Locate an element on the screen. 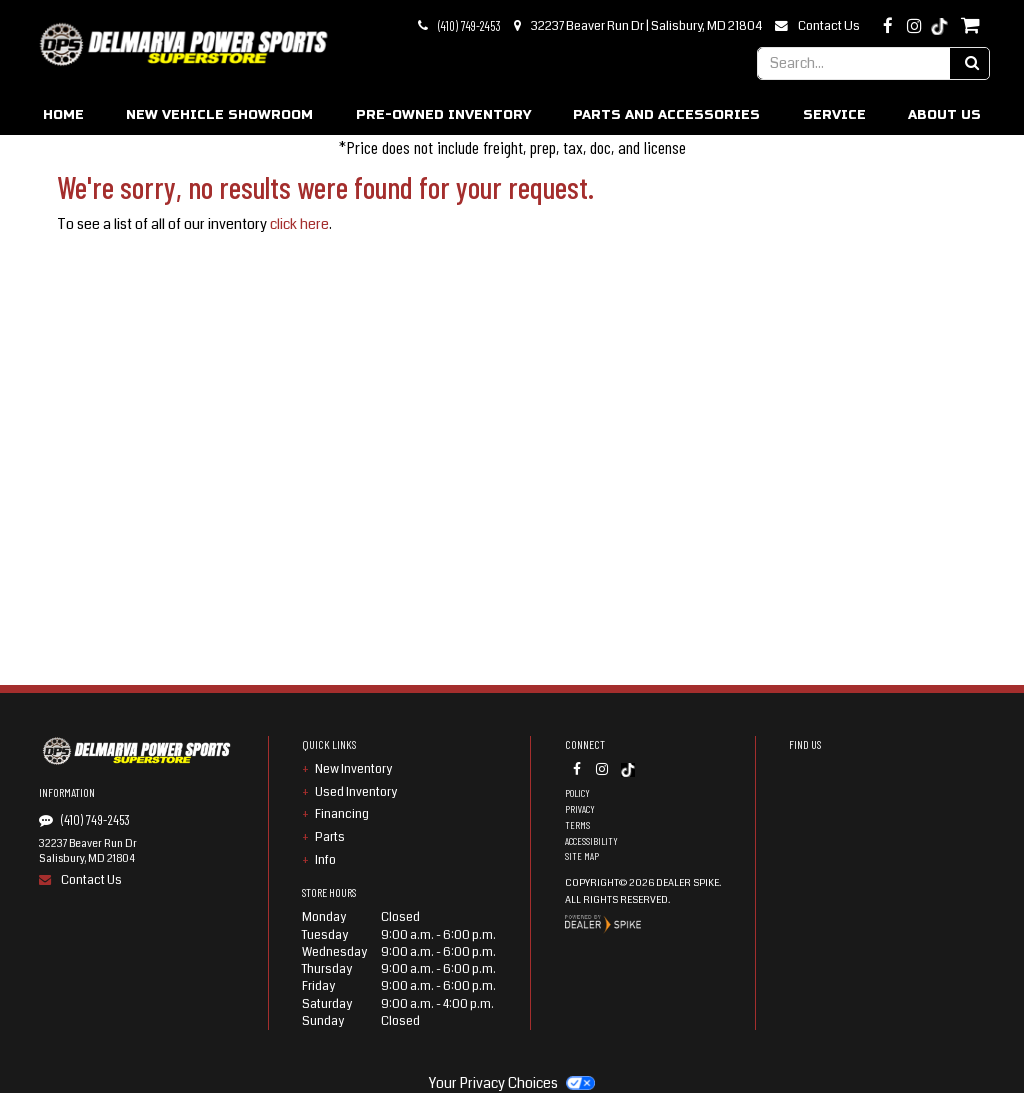 Image resolution: width=1024 pixels, height=1093 pixels. Your Privacy Choices is located at coordinates (511, 1083).